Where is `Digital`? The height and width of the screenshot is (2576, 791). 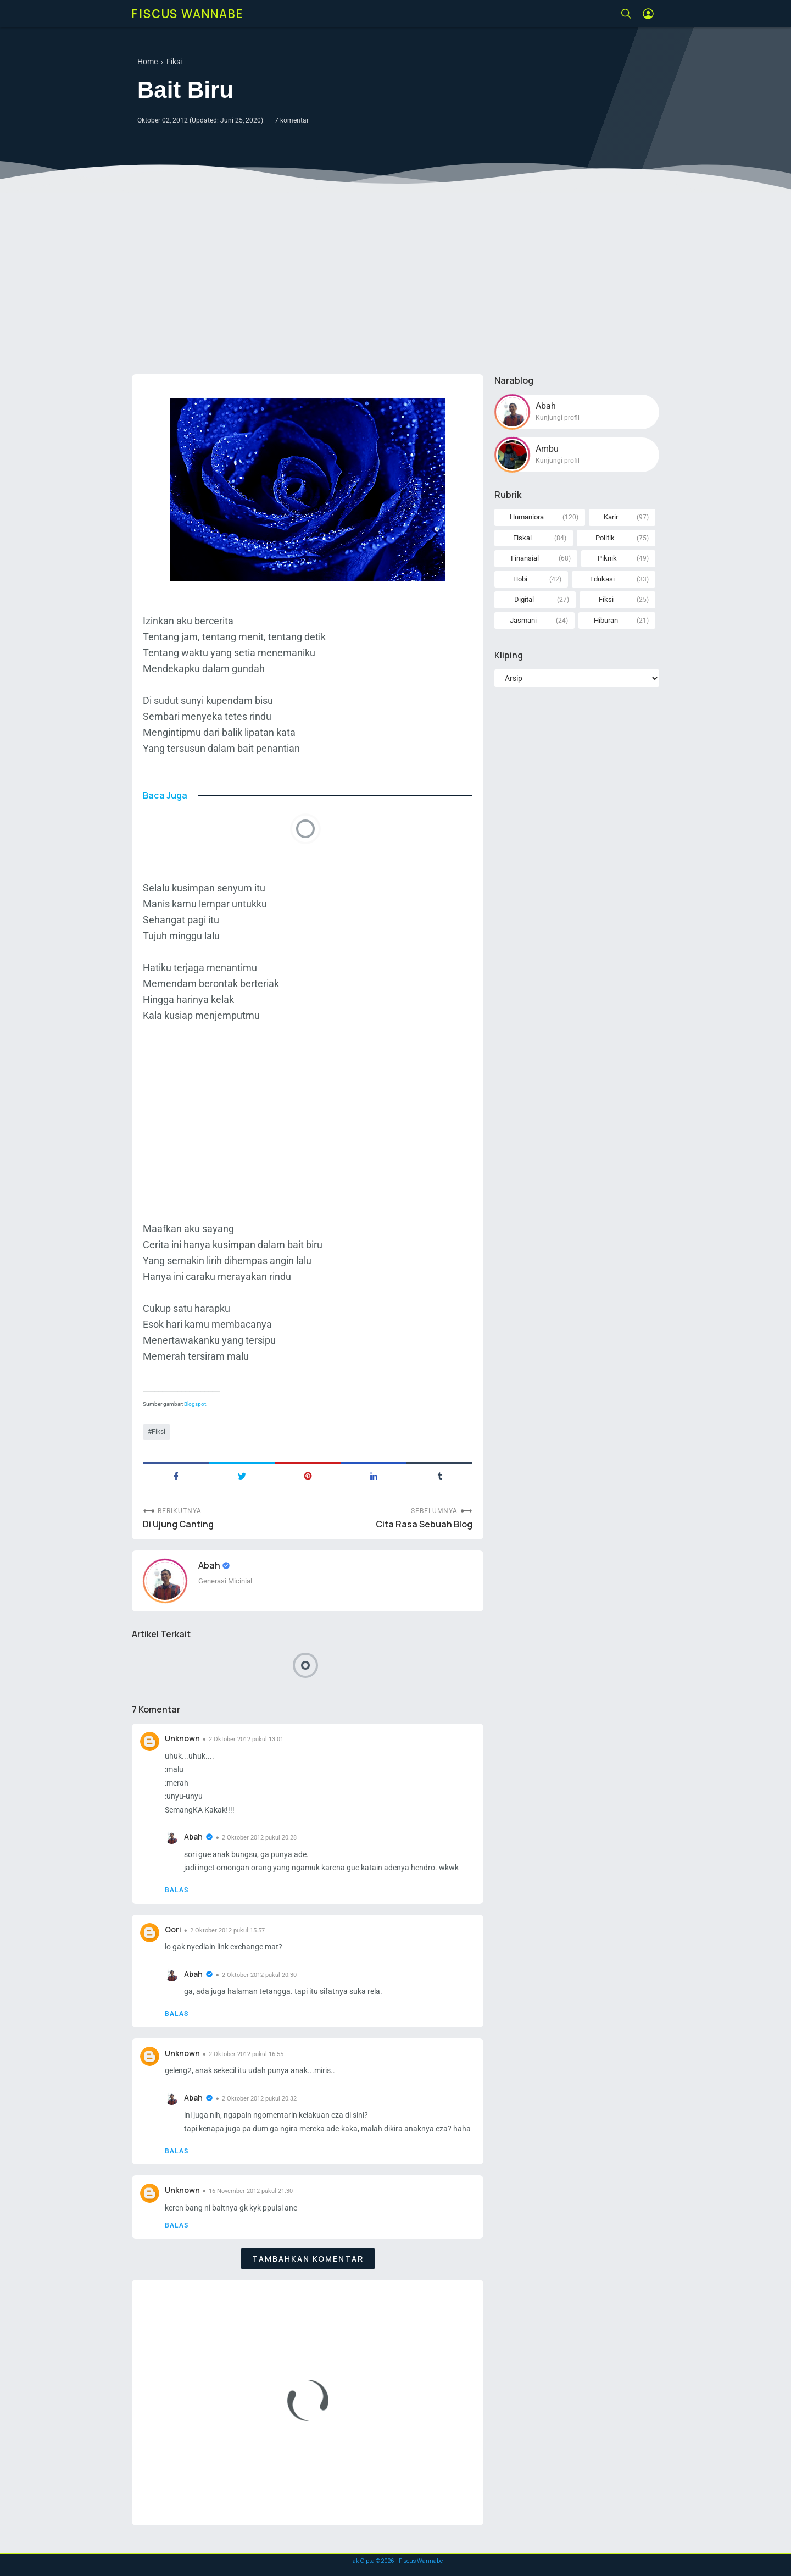
Digital is located at coordinates (524, 599).